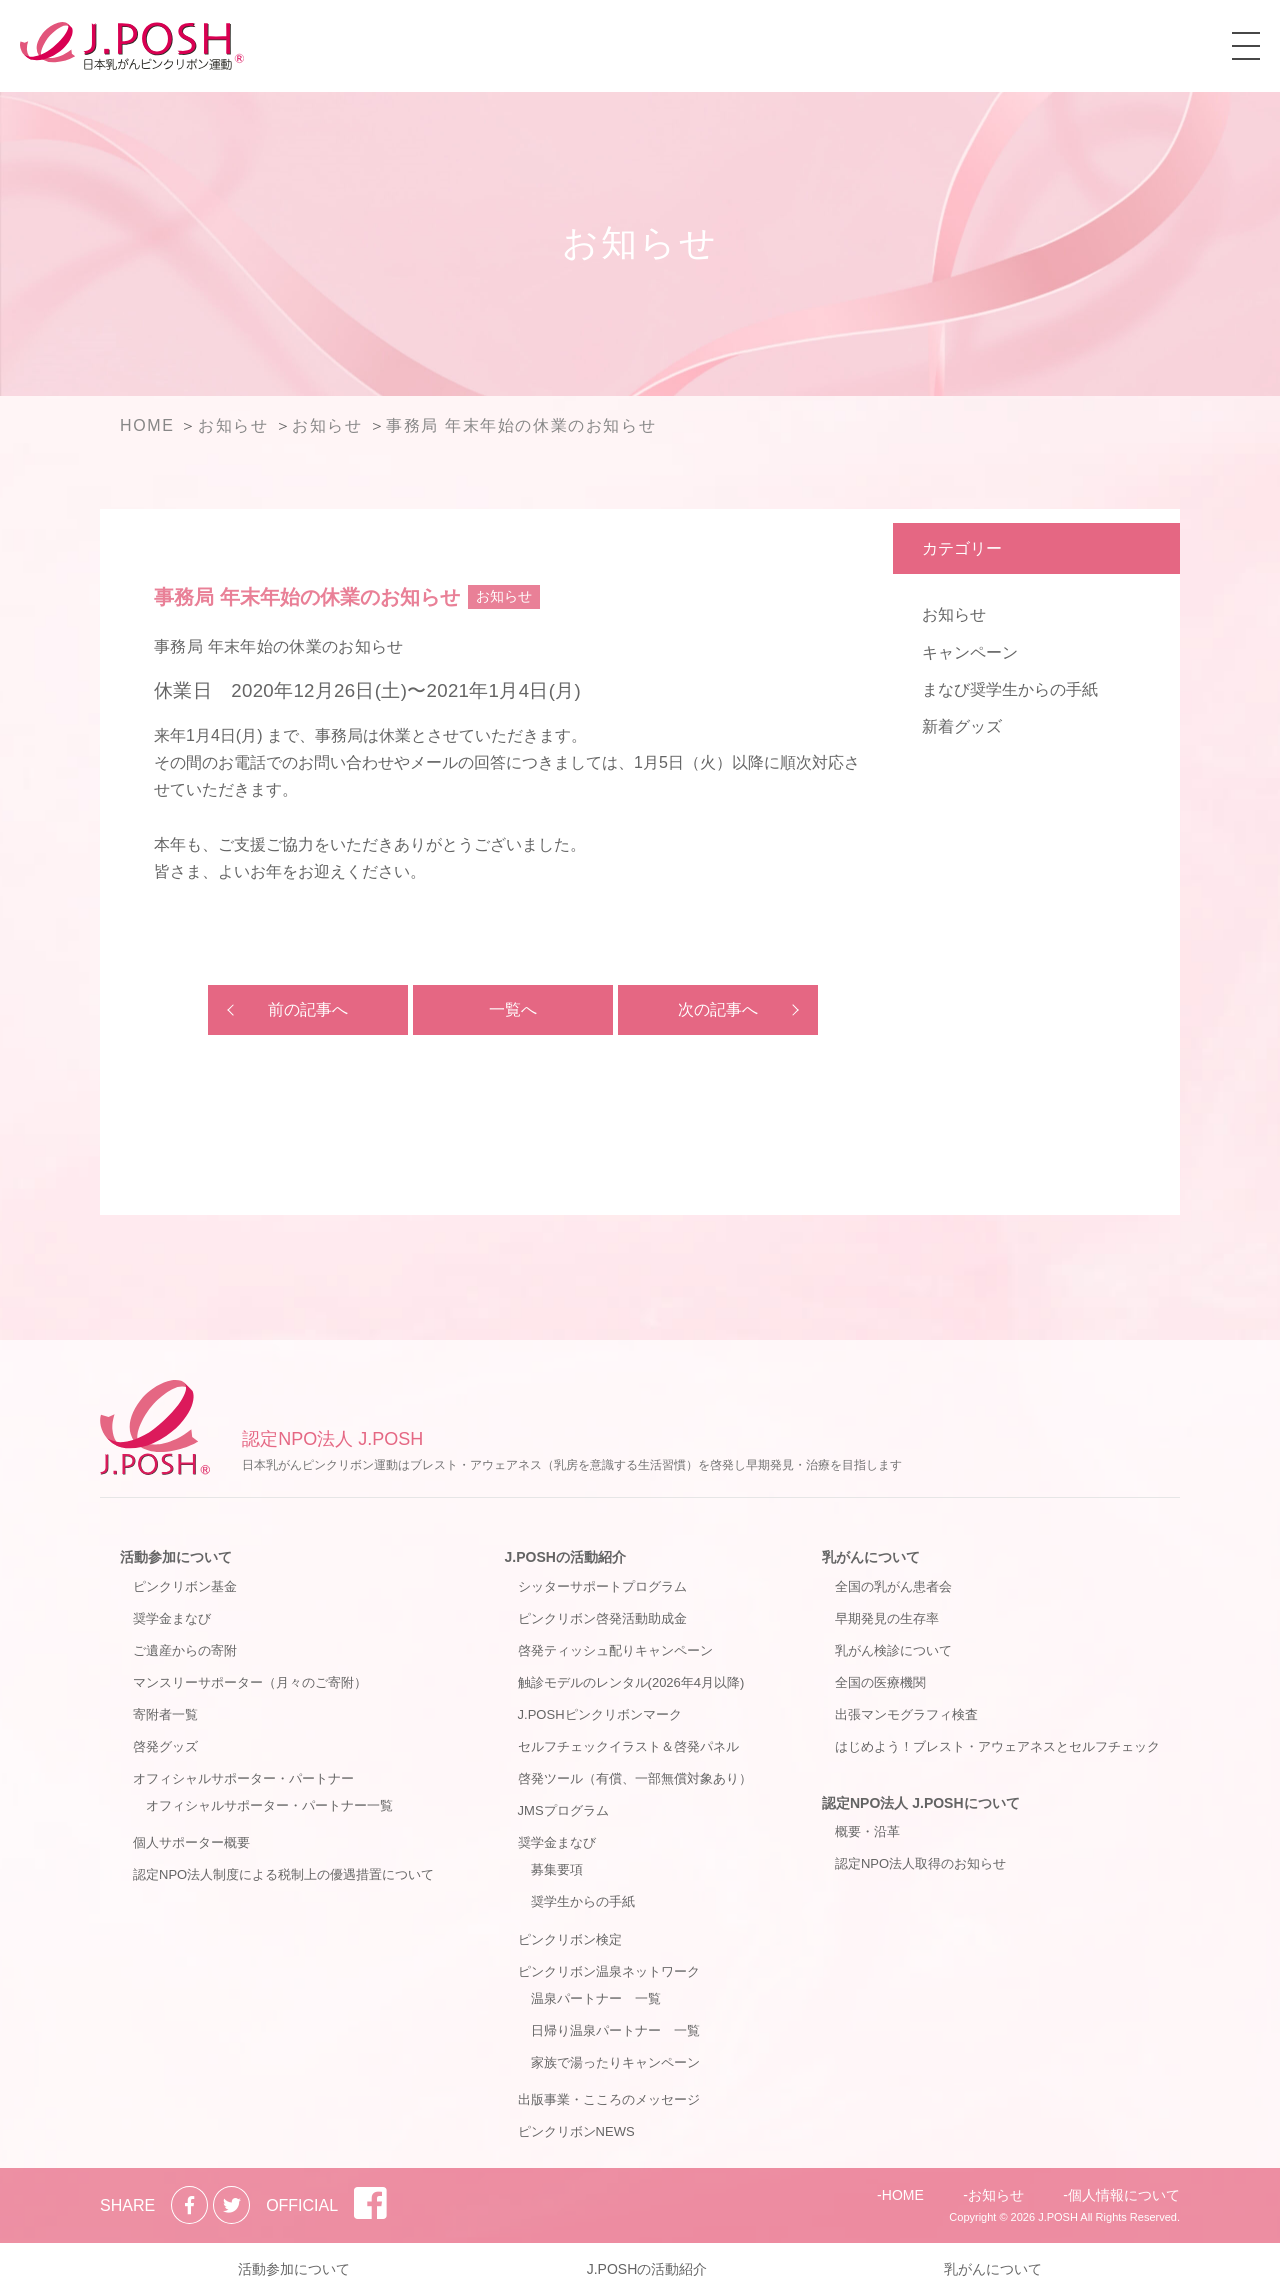 The image size is (1280, 2294). What do you see at coordinates (250, 1682) in the screenshot?
I see `マンスリーサポーター（月々のご寄附）` at bounding box center [250, 1682].